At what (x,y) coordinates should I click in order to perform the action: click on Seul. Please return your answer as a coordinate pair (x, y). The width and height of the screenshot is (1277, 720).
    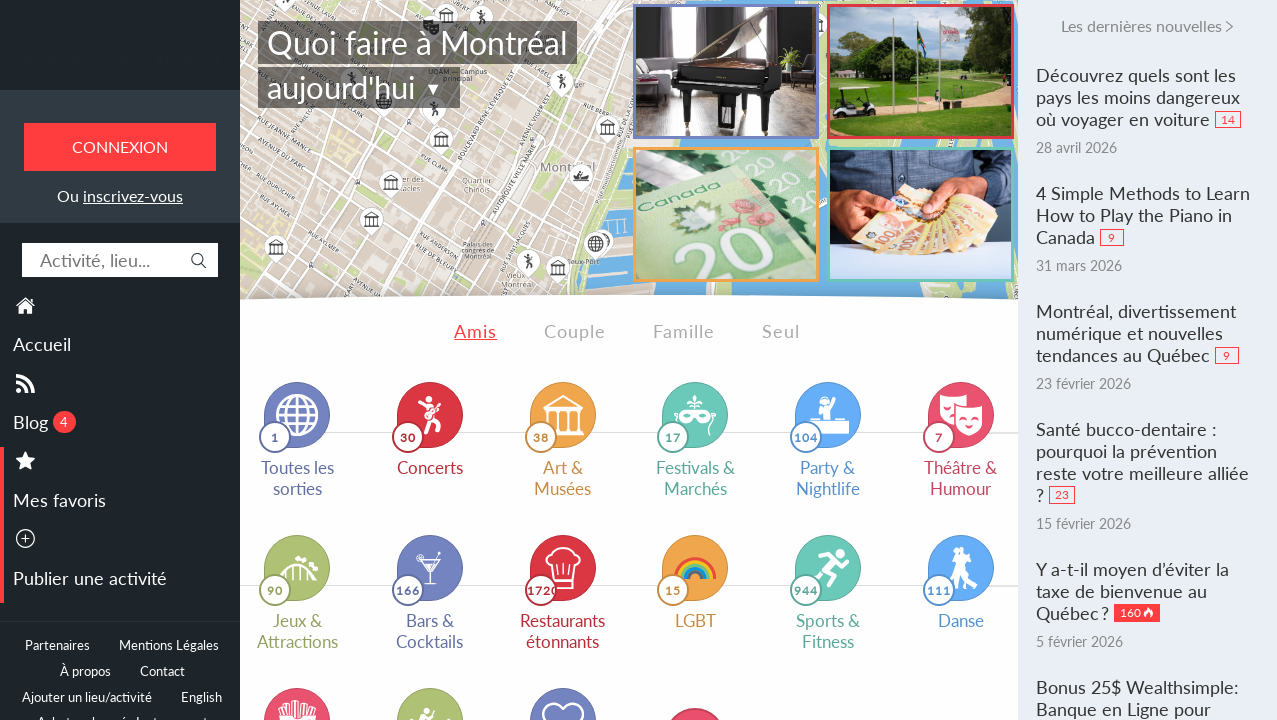
    Looking at the image, I should click on (781, 331).